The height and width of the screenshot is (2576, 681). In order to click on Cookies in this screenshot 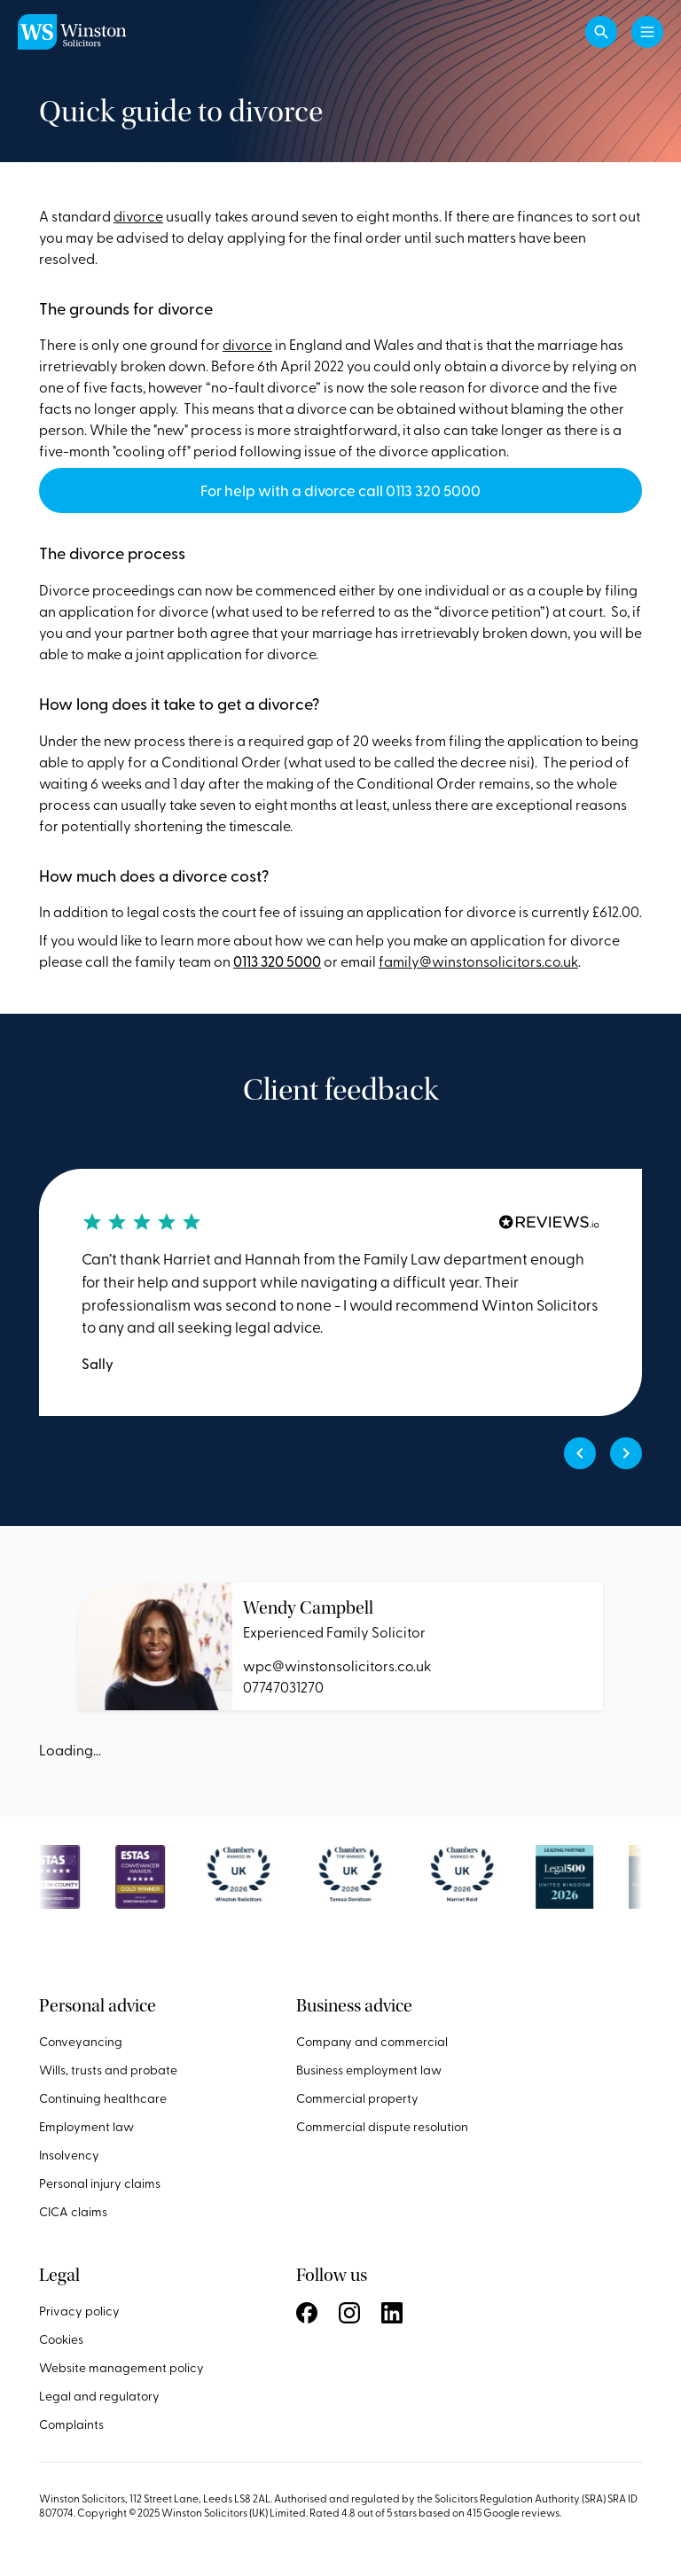, I will do `click(61, 2339)`.